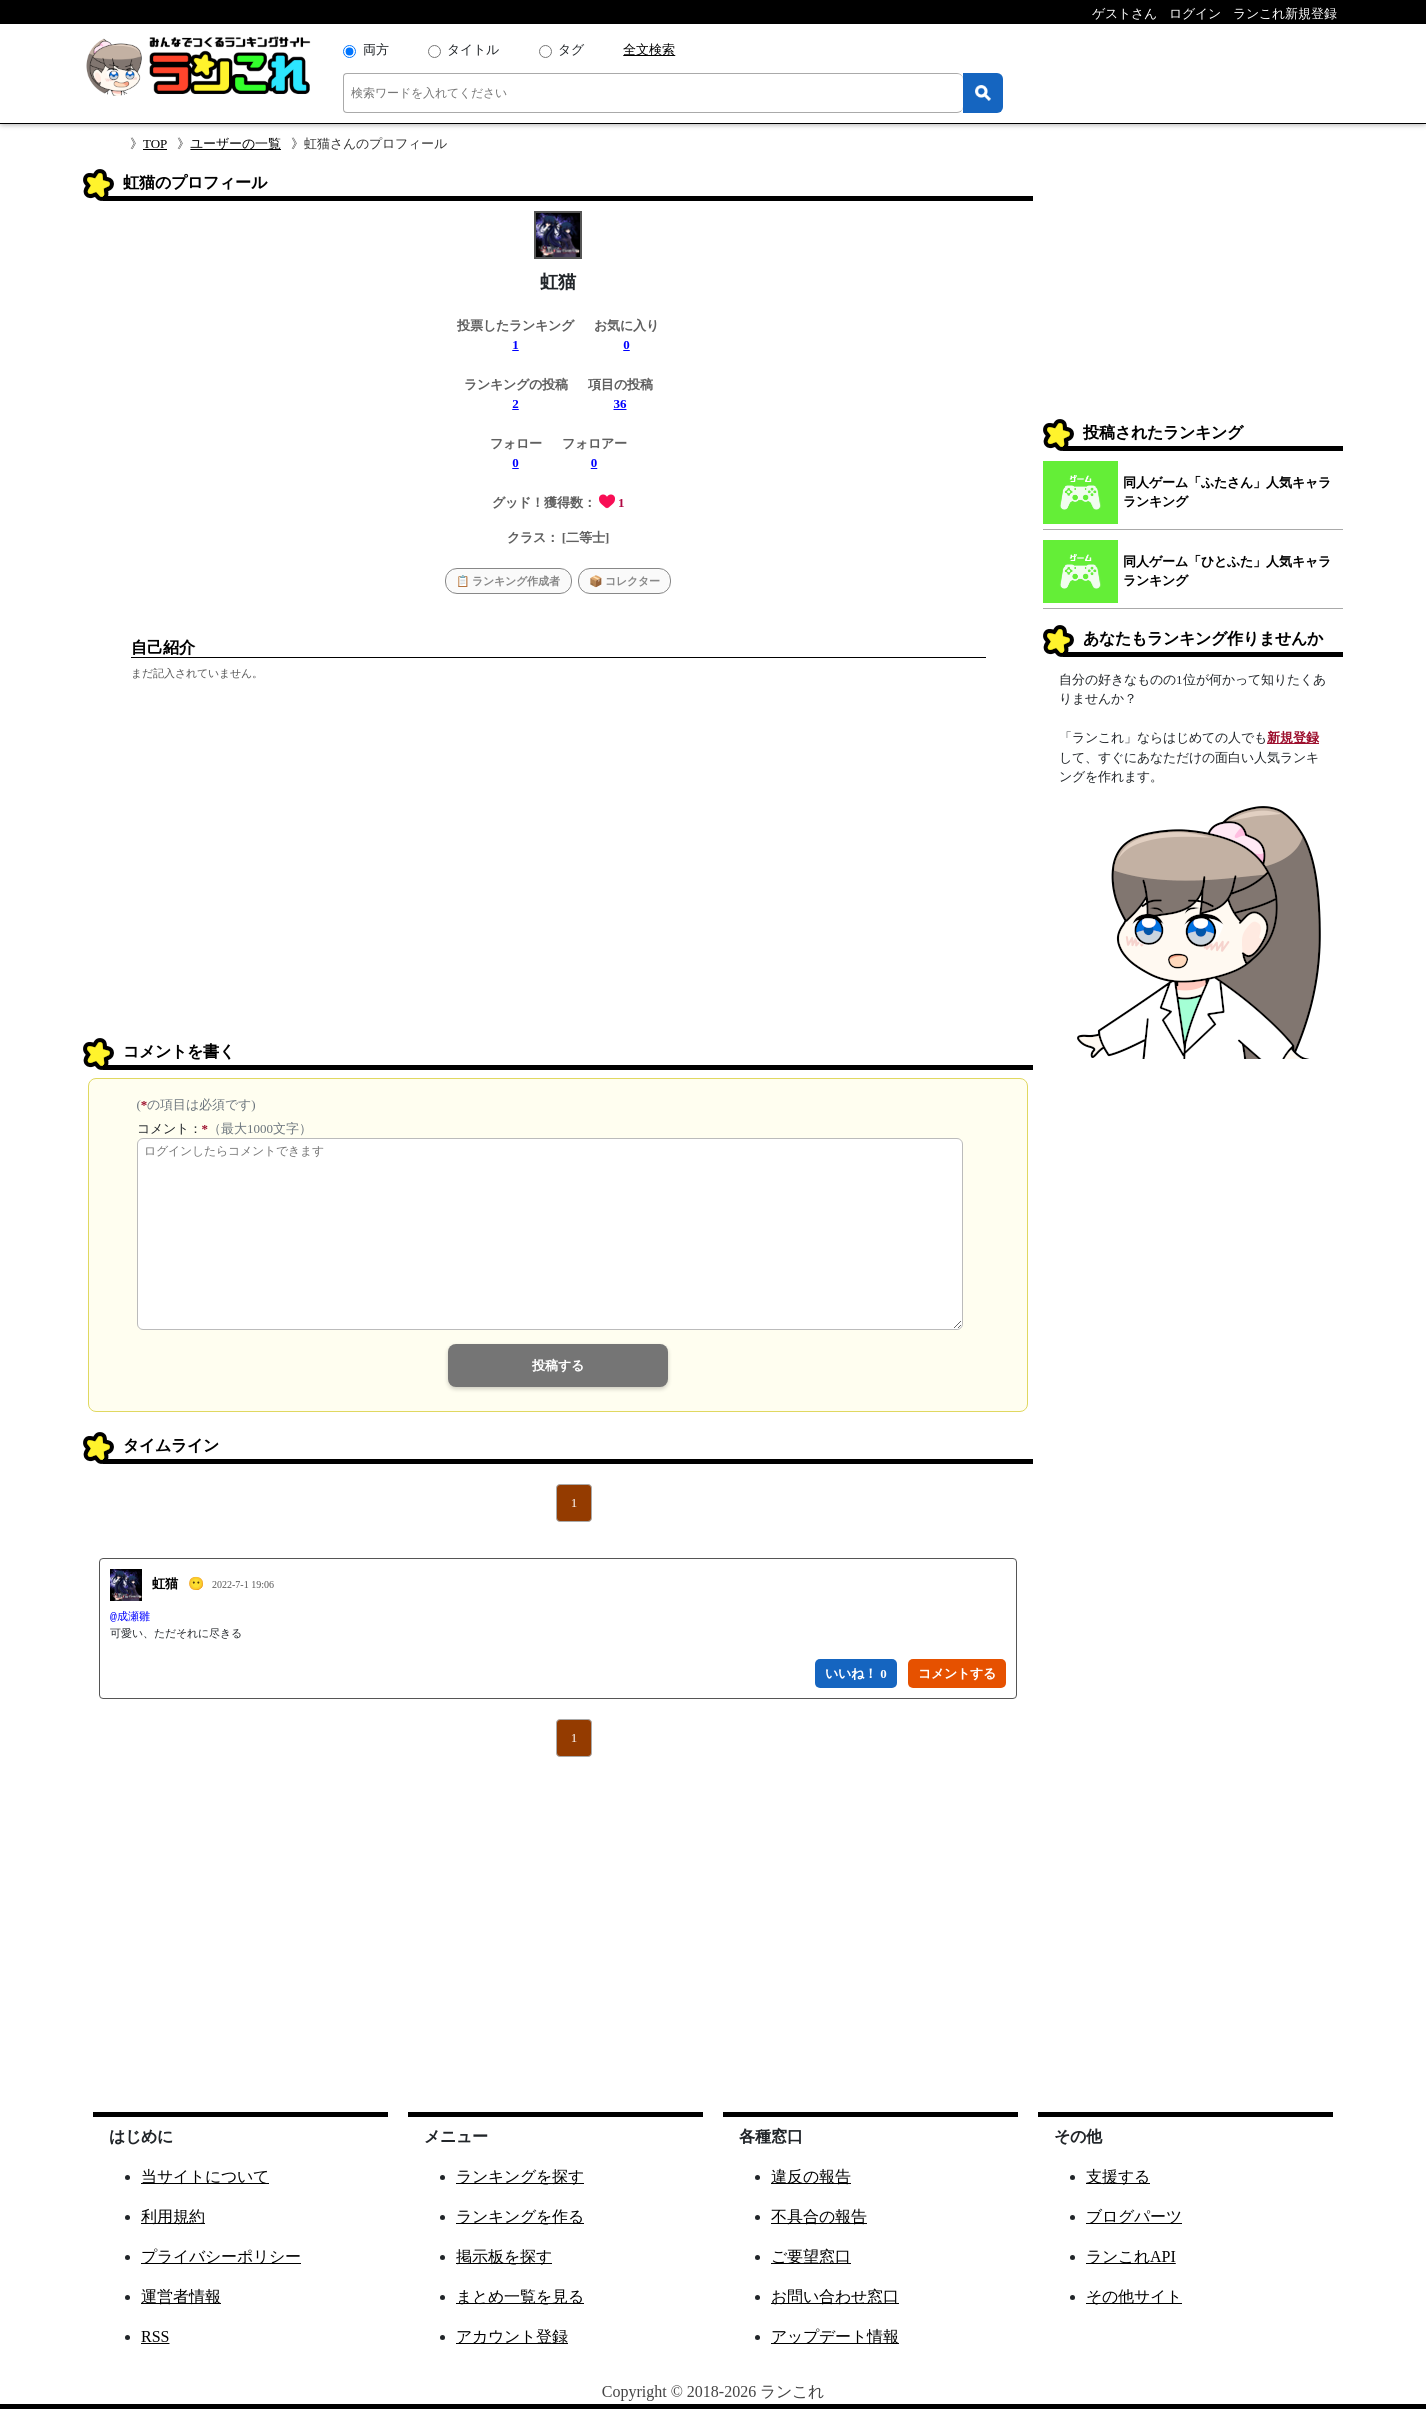  I want to click on 新規登録, so click(1293, 737).